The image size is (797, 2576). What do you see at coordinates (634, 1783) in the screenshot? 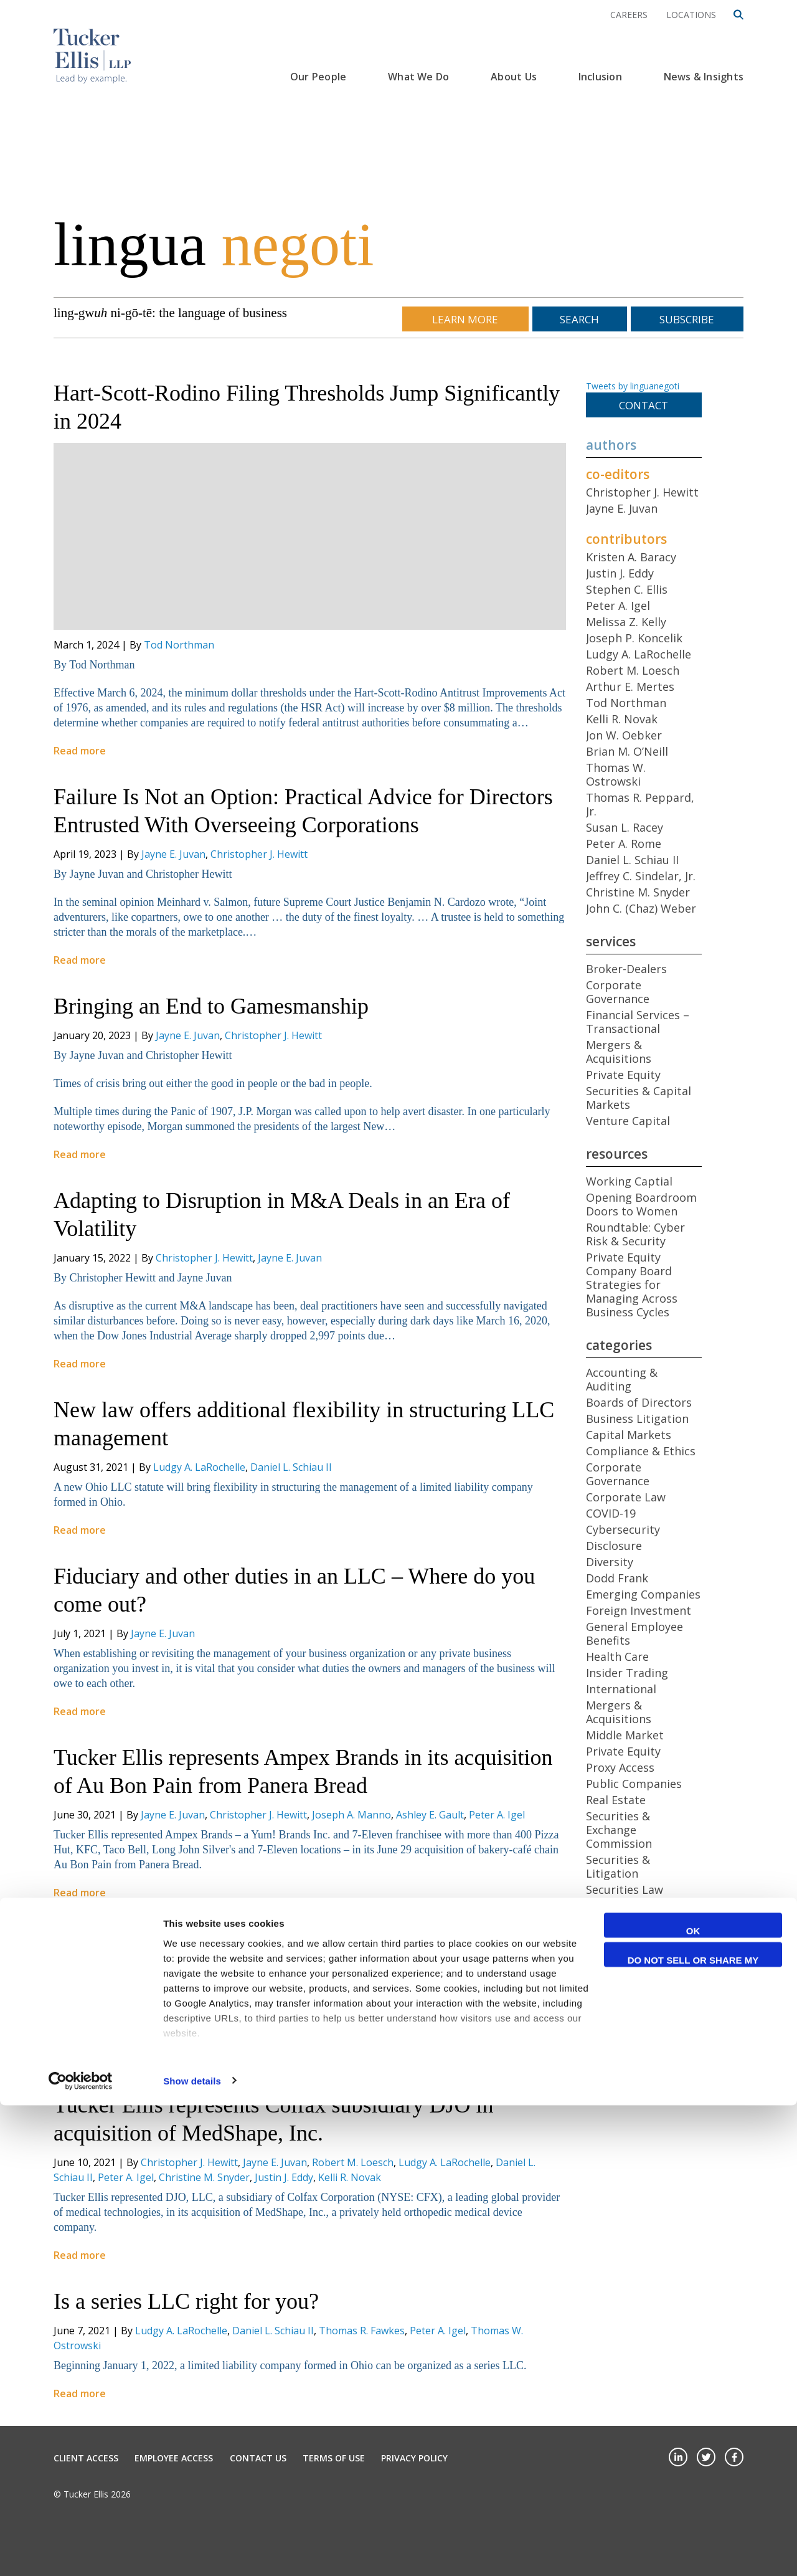
I see `Public Companies` at bounding box center [634, 1783].